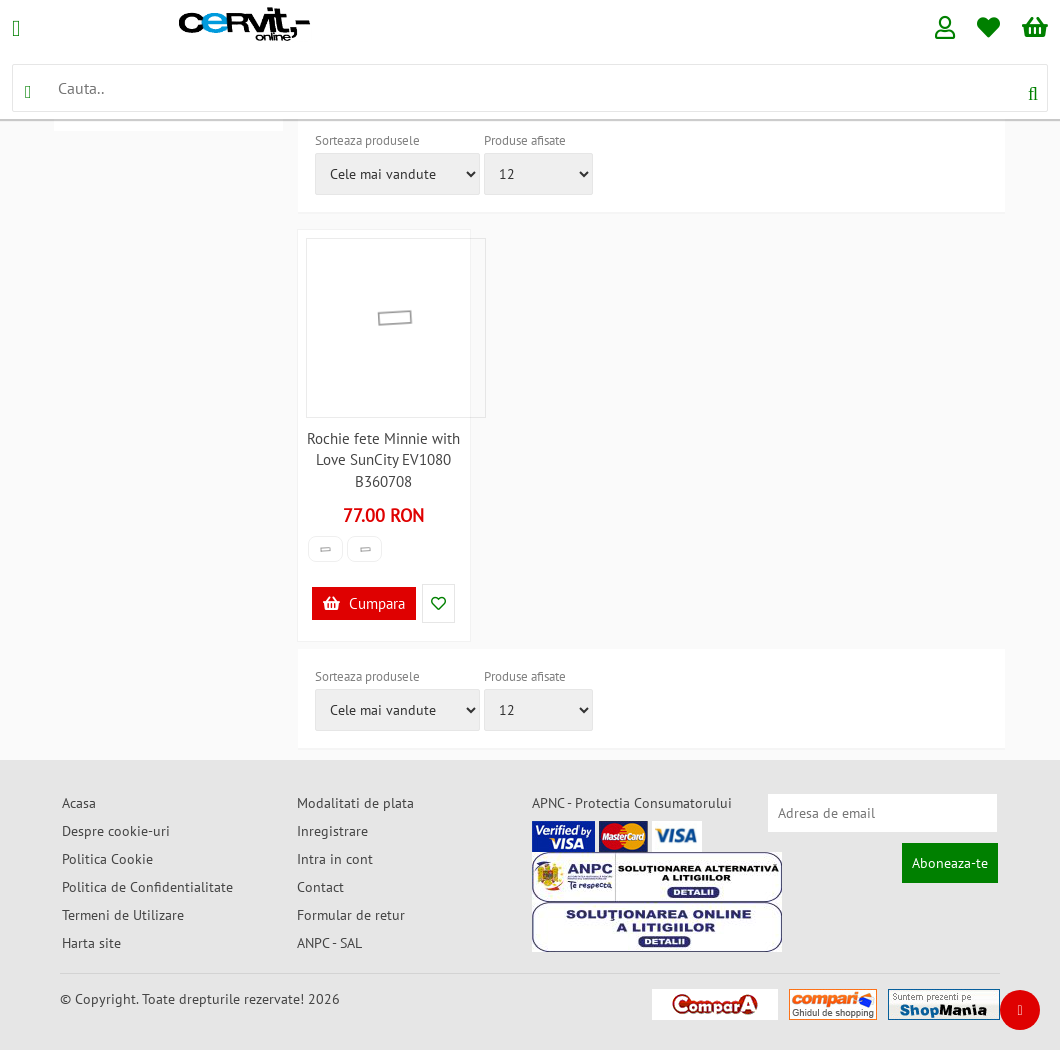  What do you see at coordinates (79, 803) in the screenshot?
I see `Acasa` at bounding box center [79, 803].